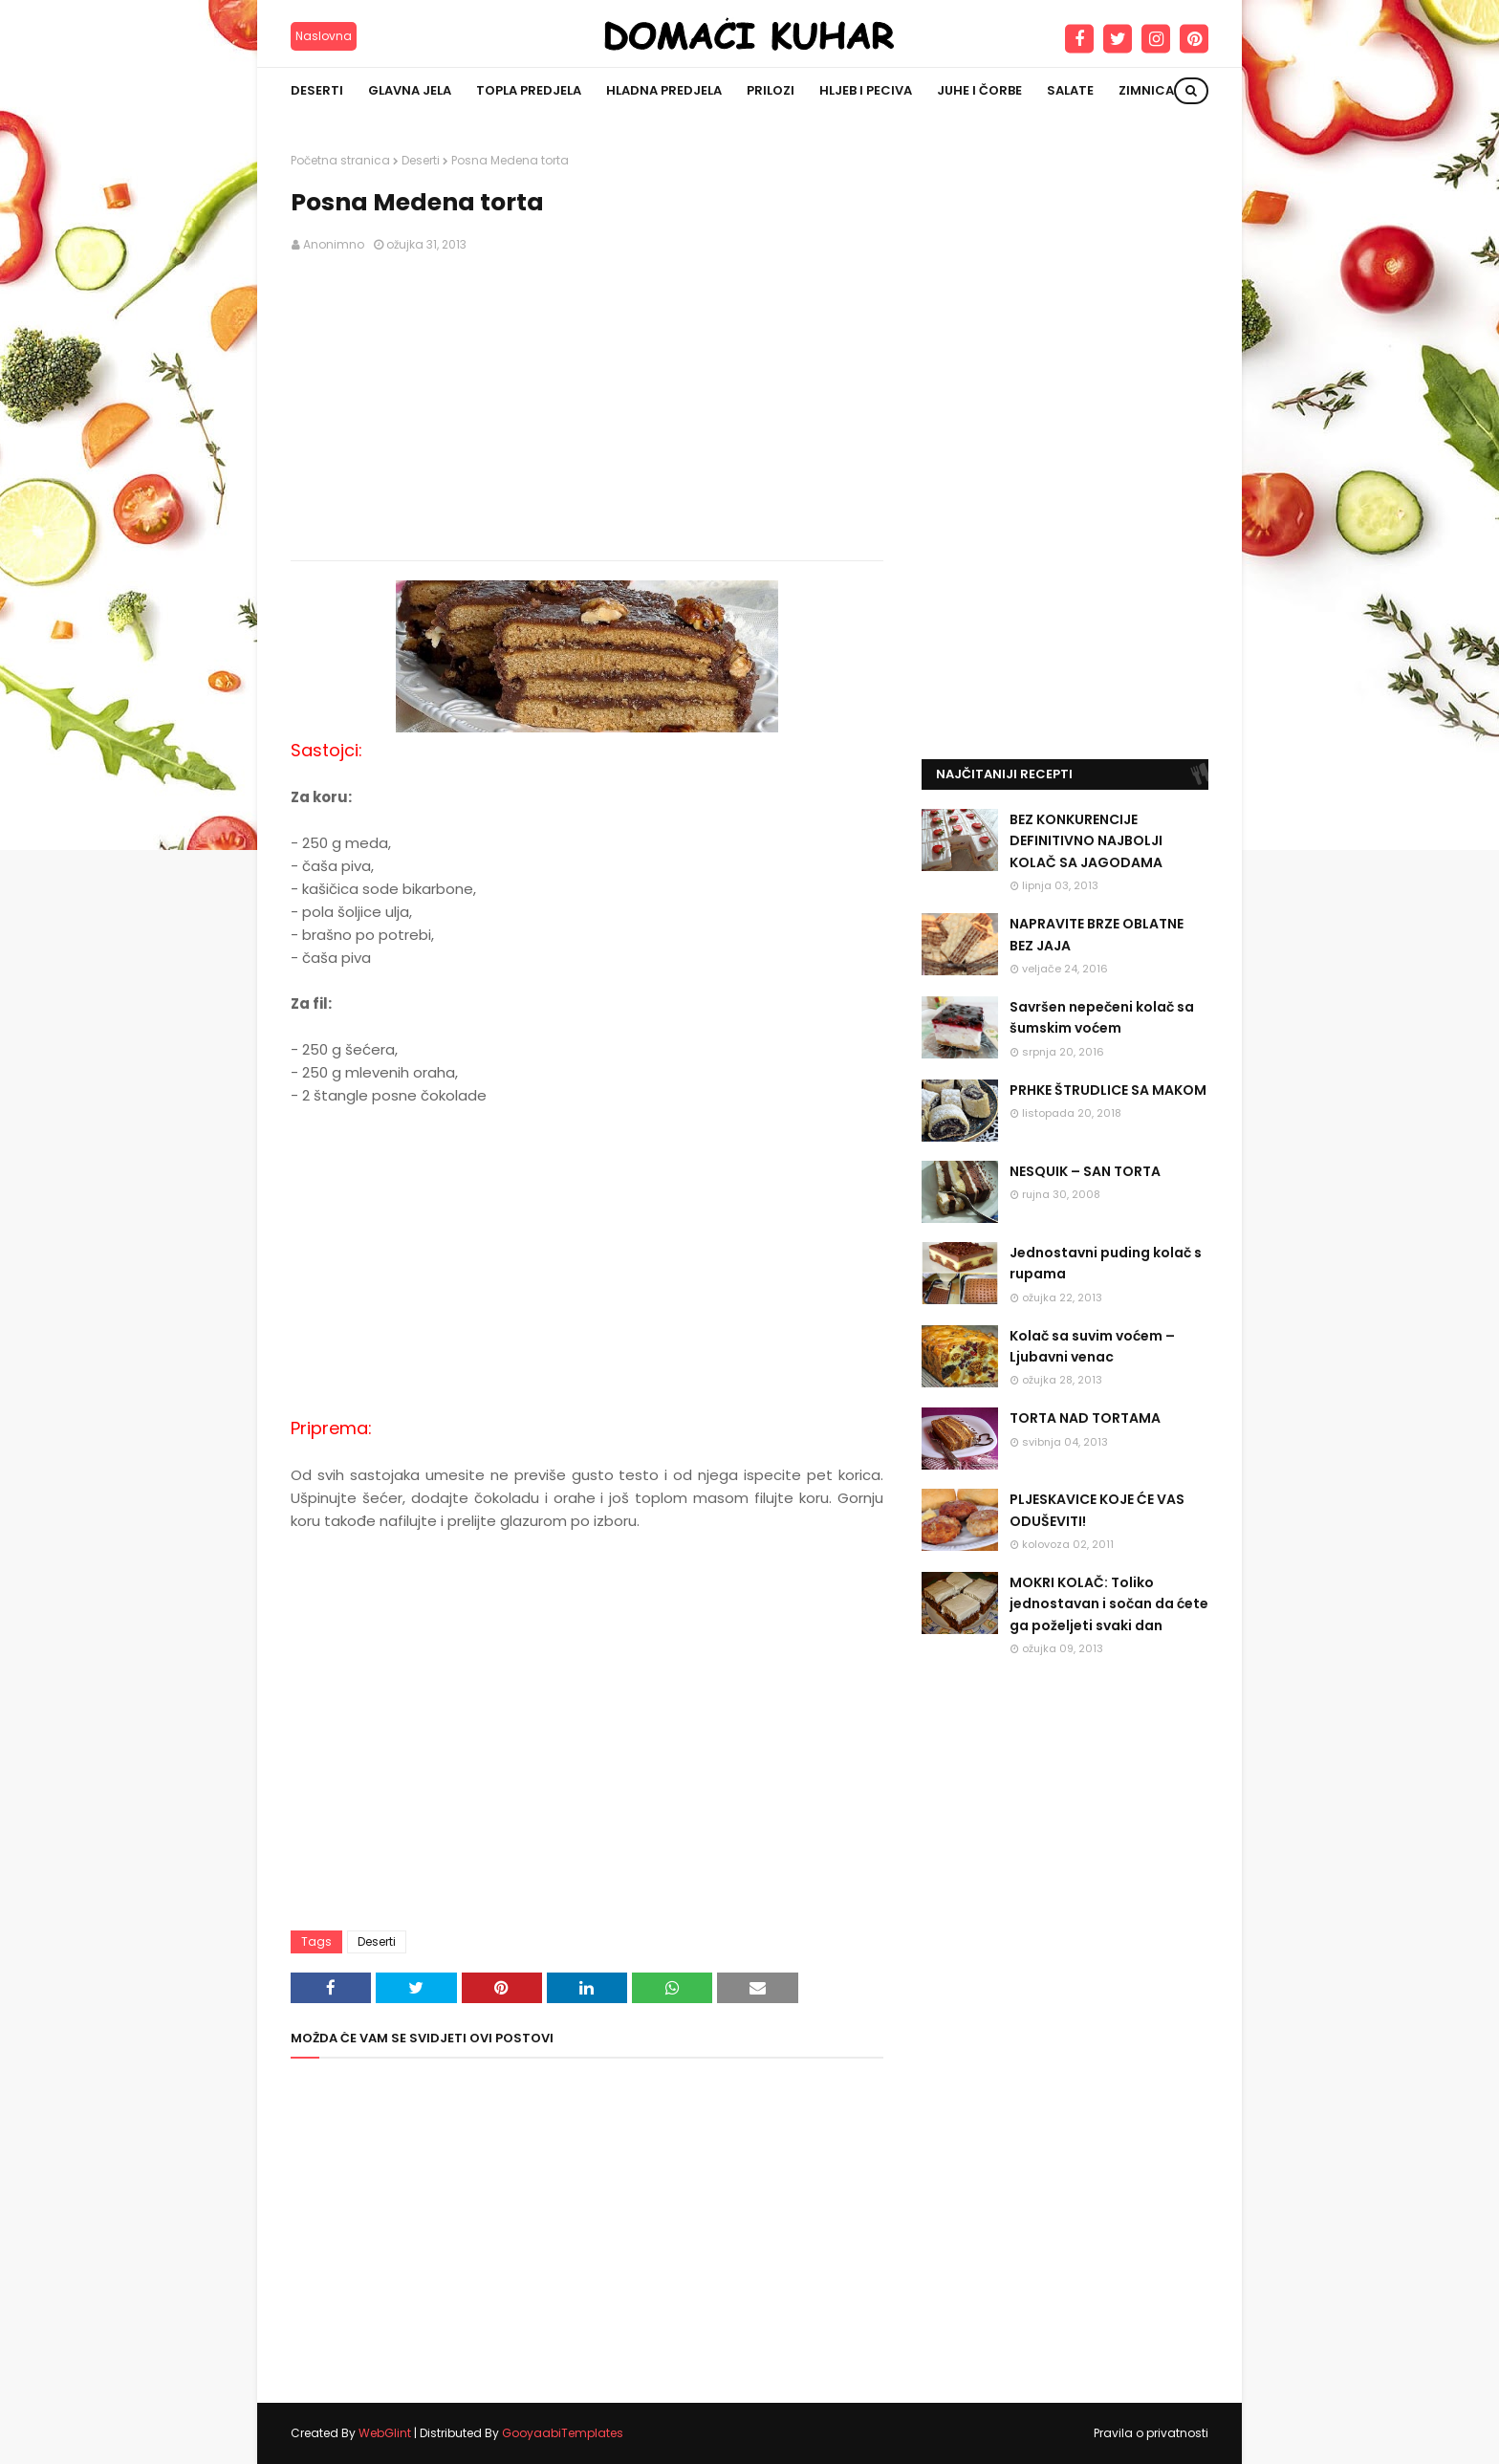 The height and width of the screenshot is (2464, 1499). What do you see at coordinates (1086, 841) in the screenshot?
I see `BEZ KONKURENCIJE DEFINITIVNO NAJBOLJI KOLAČ SA JAGODAMA` at bounding box center [1086, 841].